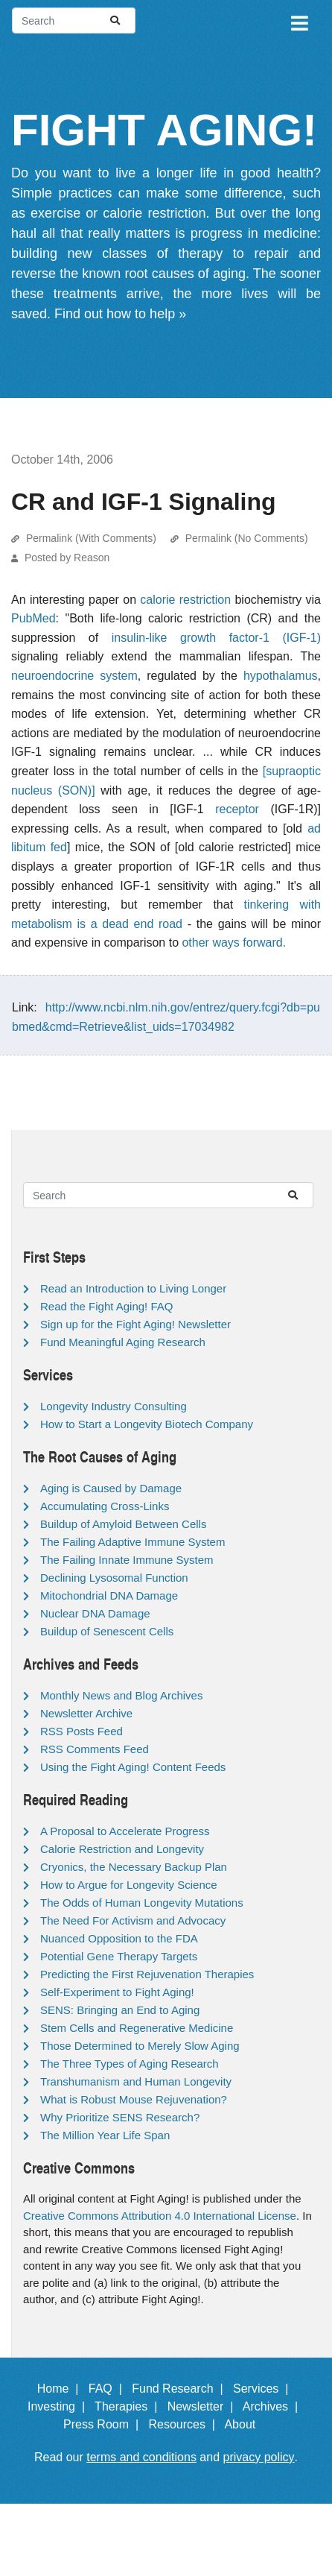 Image resolution: width=332 pixels, height=2576 pixels. What do you see at coordinates (120, 313) in the screenshot?
I see `Find out how to help »` at bounding box center [120, 313].